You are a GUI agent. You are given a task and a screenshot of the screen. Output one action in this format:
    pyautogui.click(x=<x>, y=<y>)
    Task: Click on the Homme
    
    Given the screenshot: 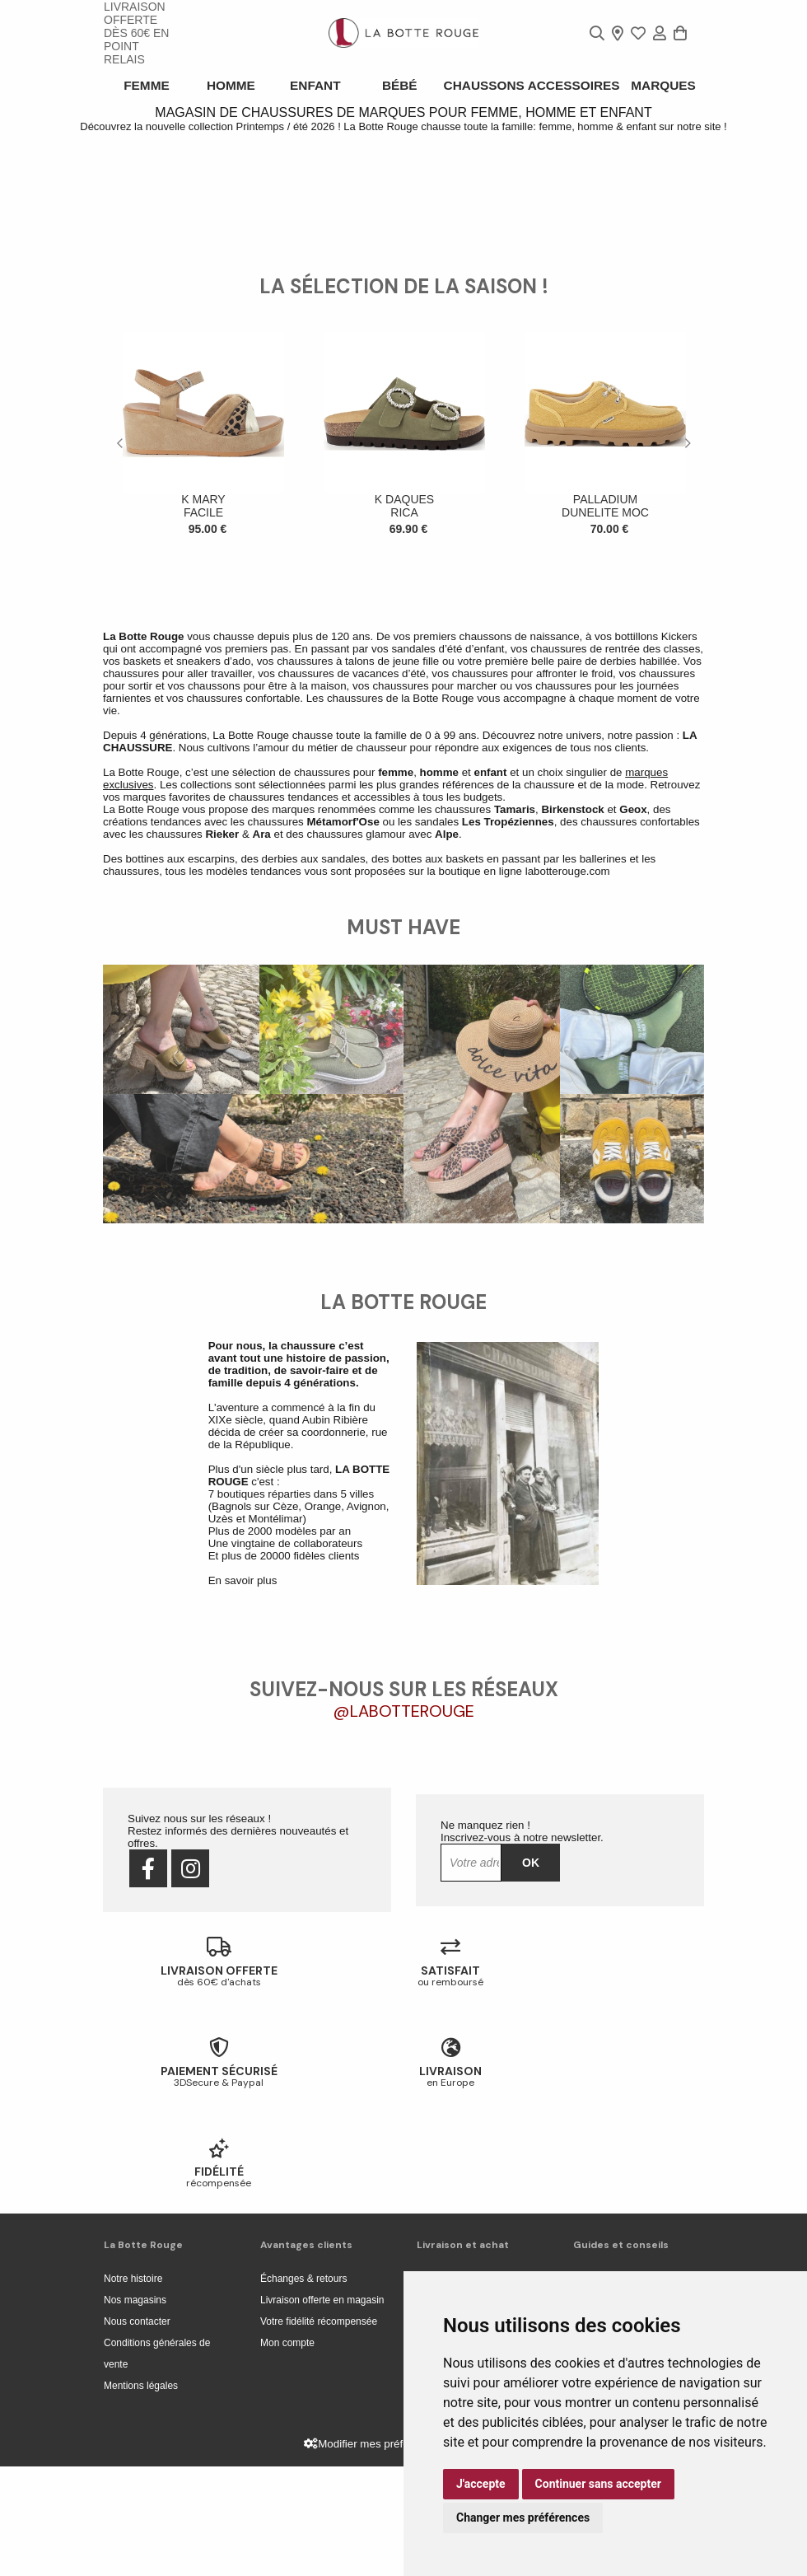 What is the action you would take?
    pyautogui.click(x=232, y=84)
    